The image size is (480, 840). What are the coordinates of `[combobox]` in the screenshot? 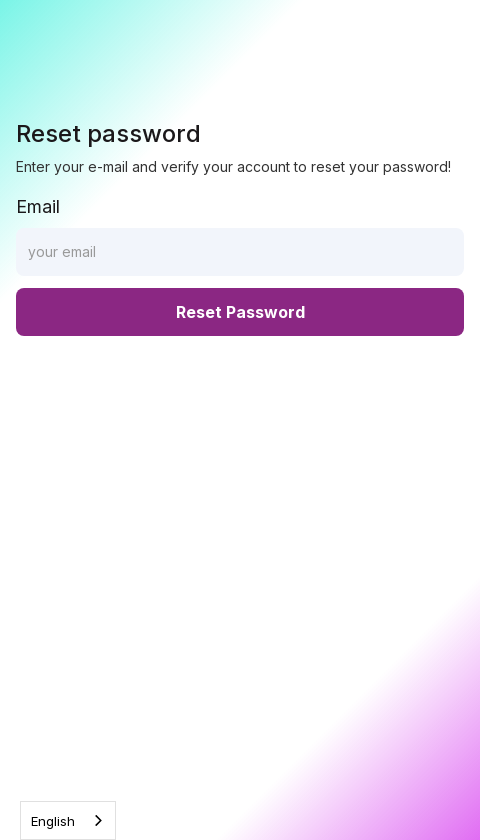 It's located at (68, 820).